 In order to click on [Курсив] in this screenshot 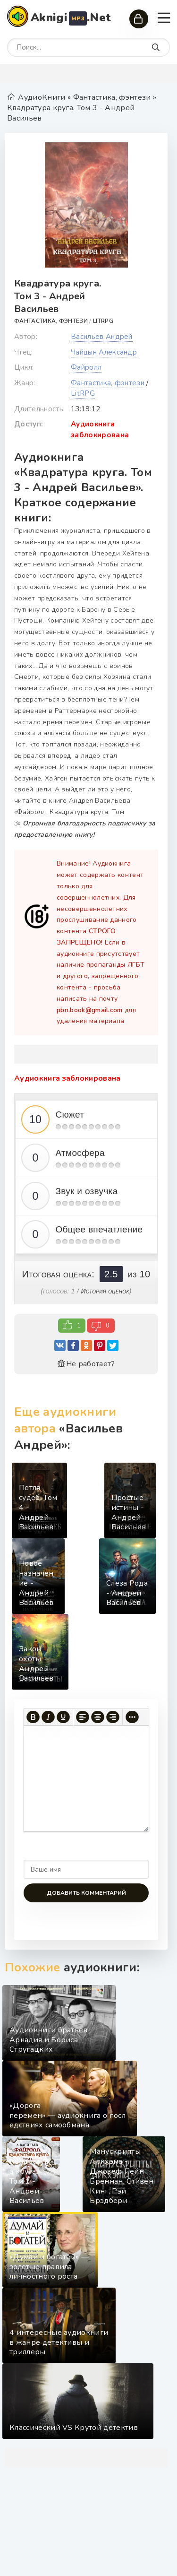, I will do `click(48, 1717)`.